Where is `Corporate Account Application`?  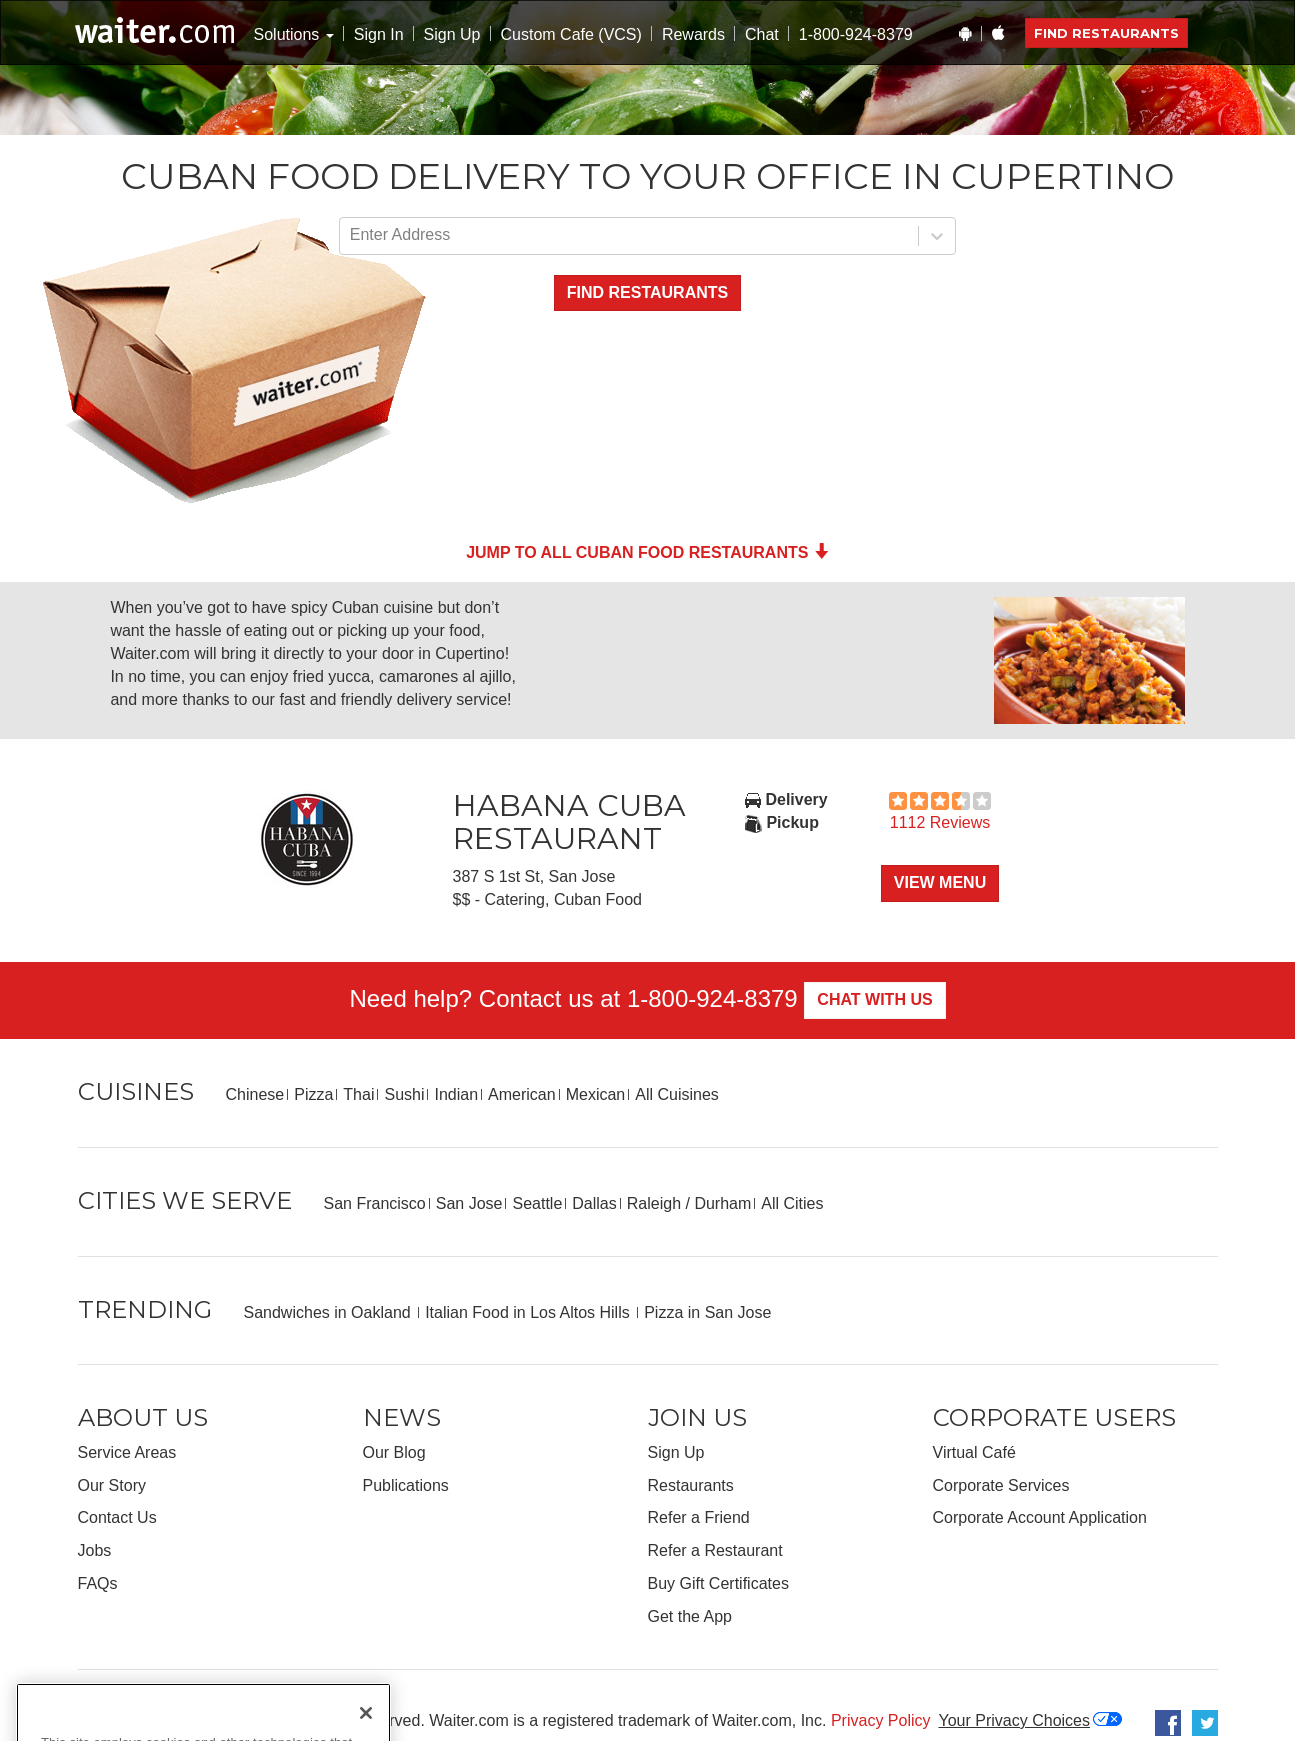
Corporate Account Application is located at coordinates (1040, 1517).